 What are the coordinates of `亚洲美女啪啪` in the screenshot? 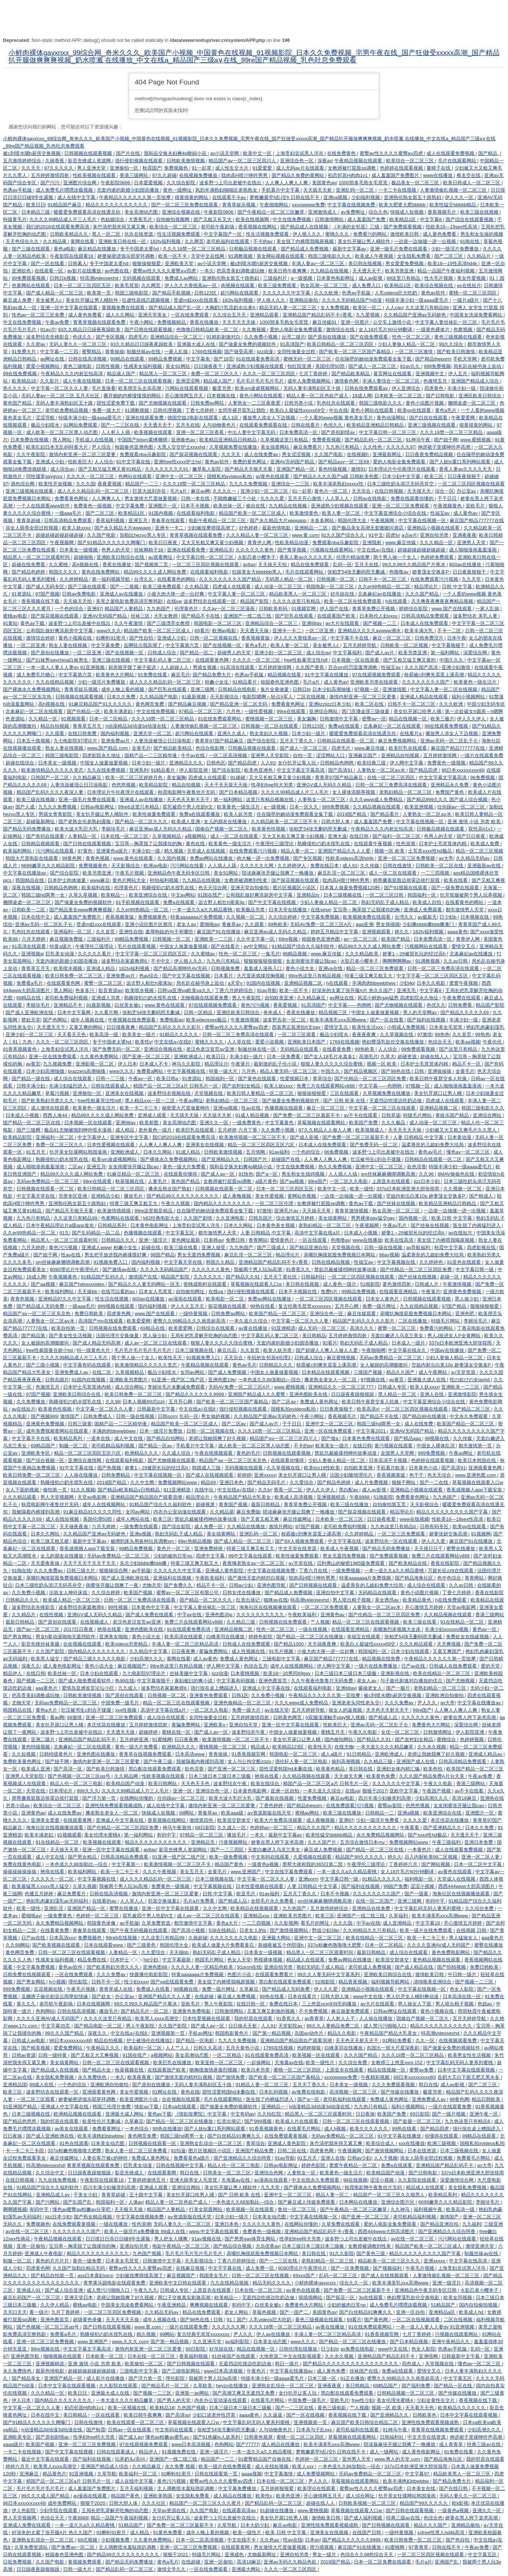 It's located at (114, 1636).